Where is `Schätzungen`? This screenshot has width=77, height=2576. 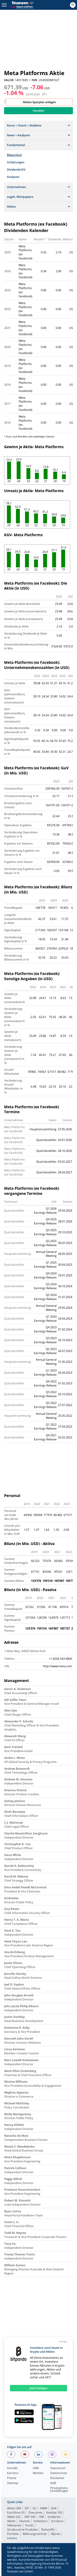
Schätzungen is located at coordinates (15, 162).